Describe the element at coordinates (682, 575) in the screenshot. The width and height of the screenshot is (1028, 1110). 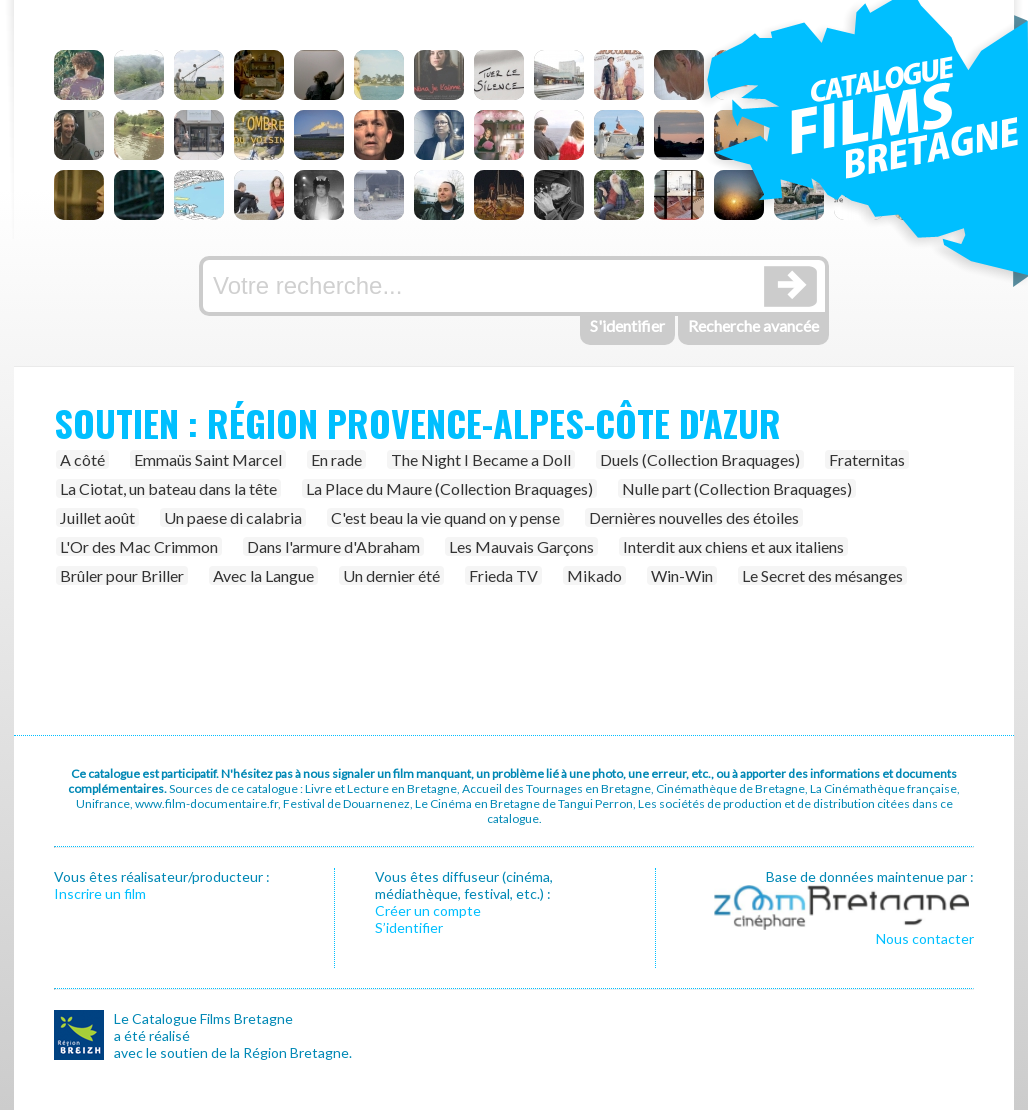
I see `Win-Win` at that location.